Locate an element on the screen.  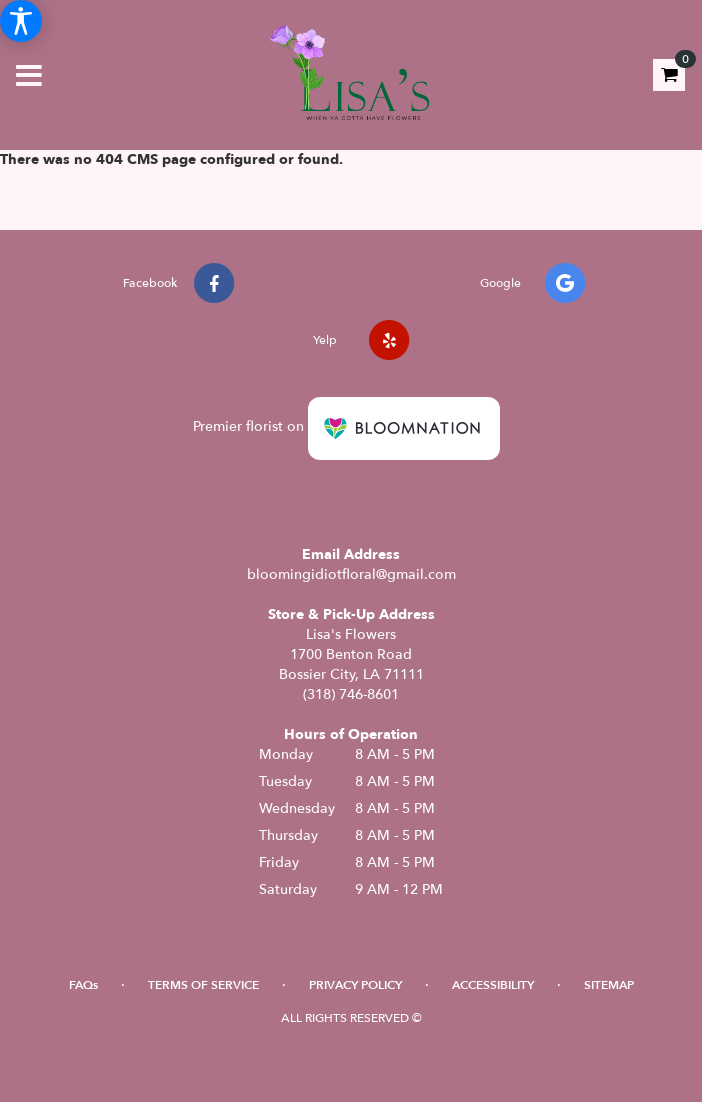
Privacy Policy is located at coordinates (355, 985).